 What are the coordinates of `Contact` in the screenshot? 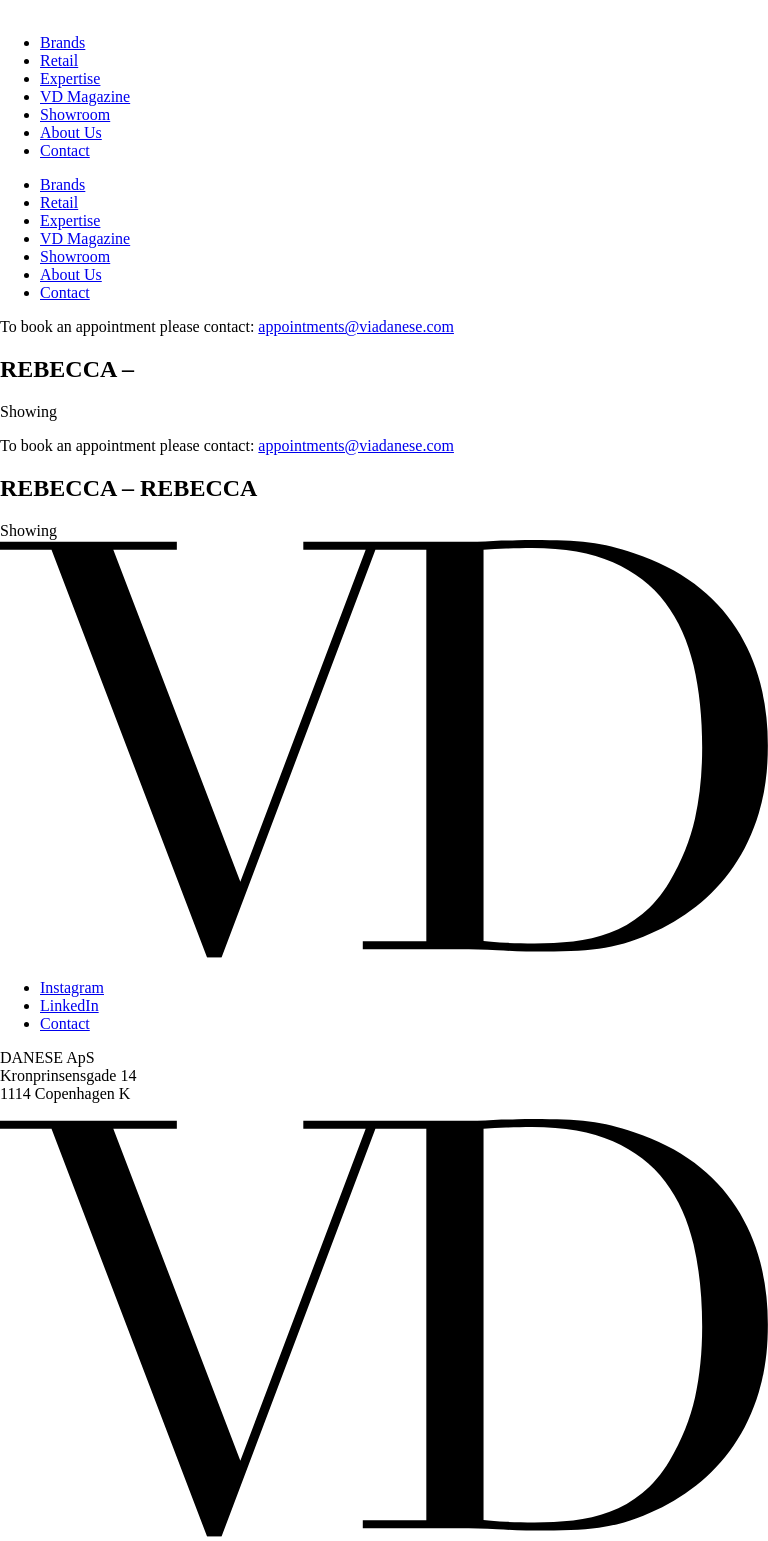 It's located at (65, 150).